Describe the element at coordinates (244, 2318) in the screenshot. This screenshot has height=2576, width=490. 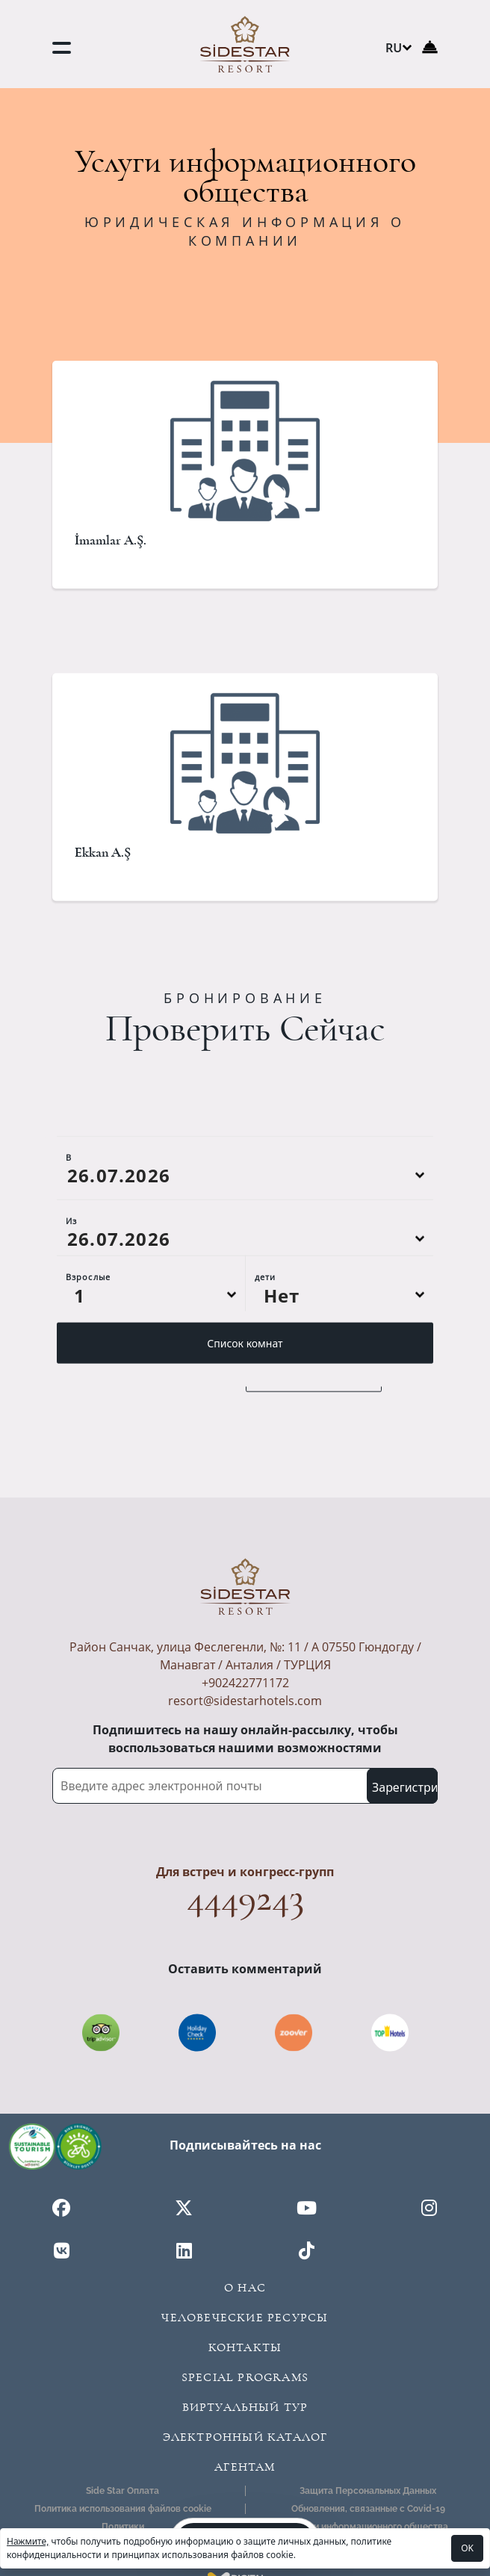
I see `Человеческие ресурсы` at that location.